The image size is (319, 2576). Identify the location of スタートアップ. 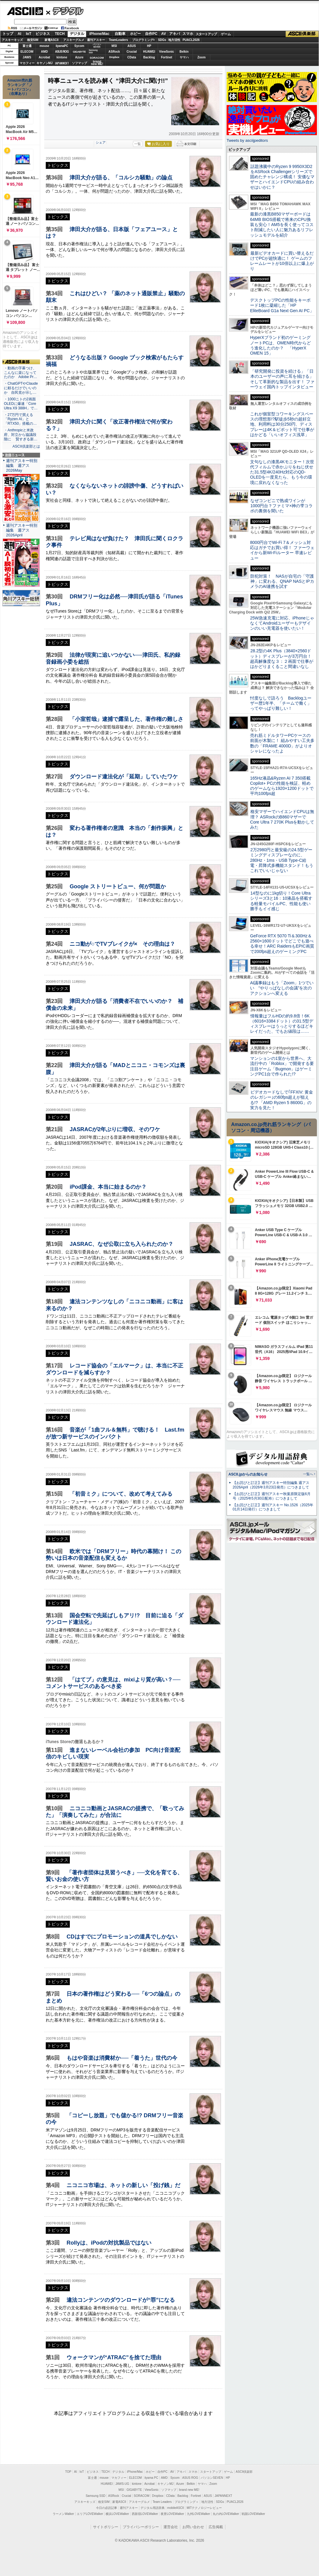
(206, 34).